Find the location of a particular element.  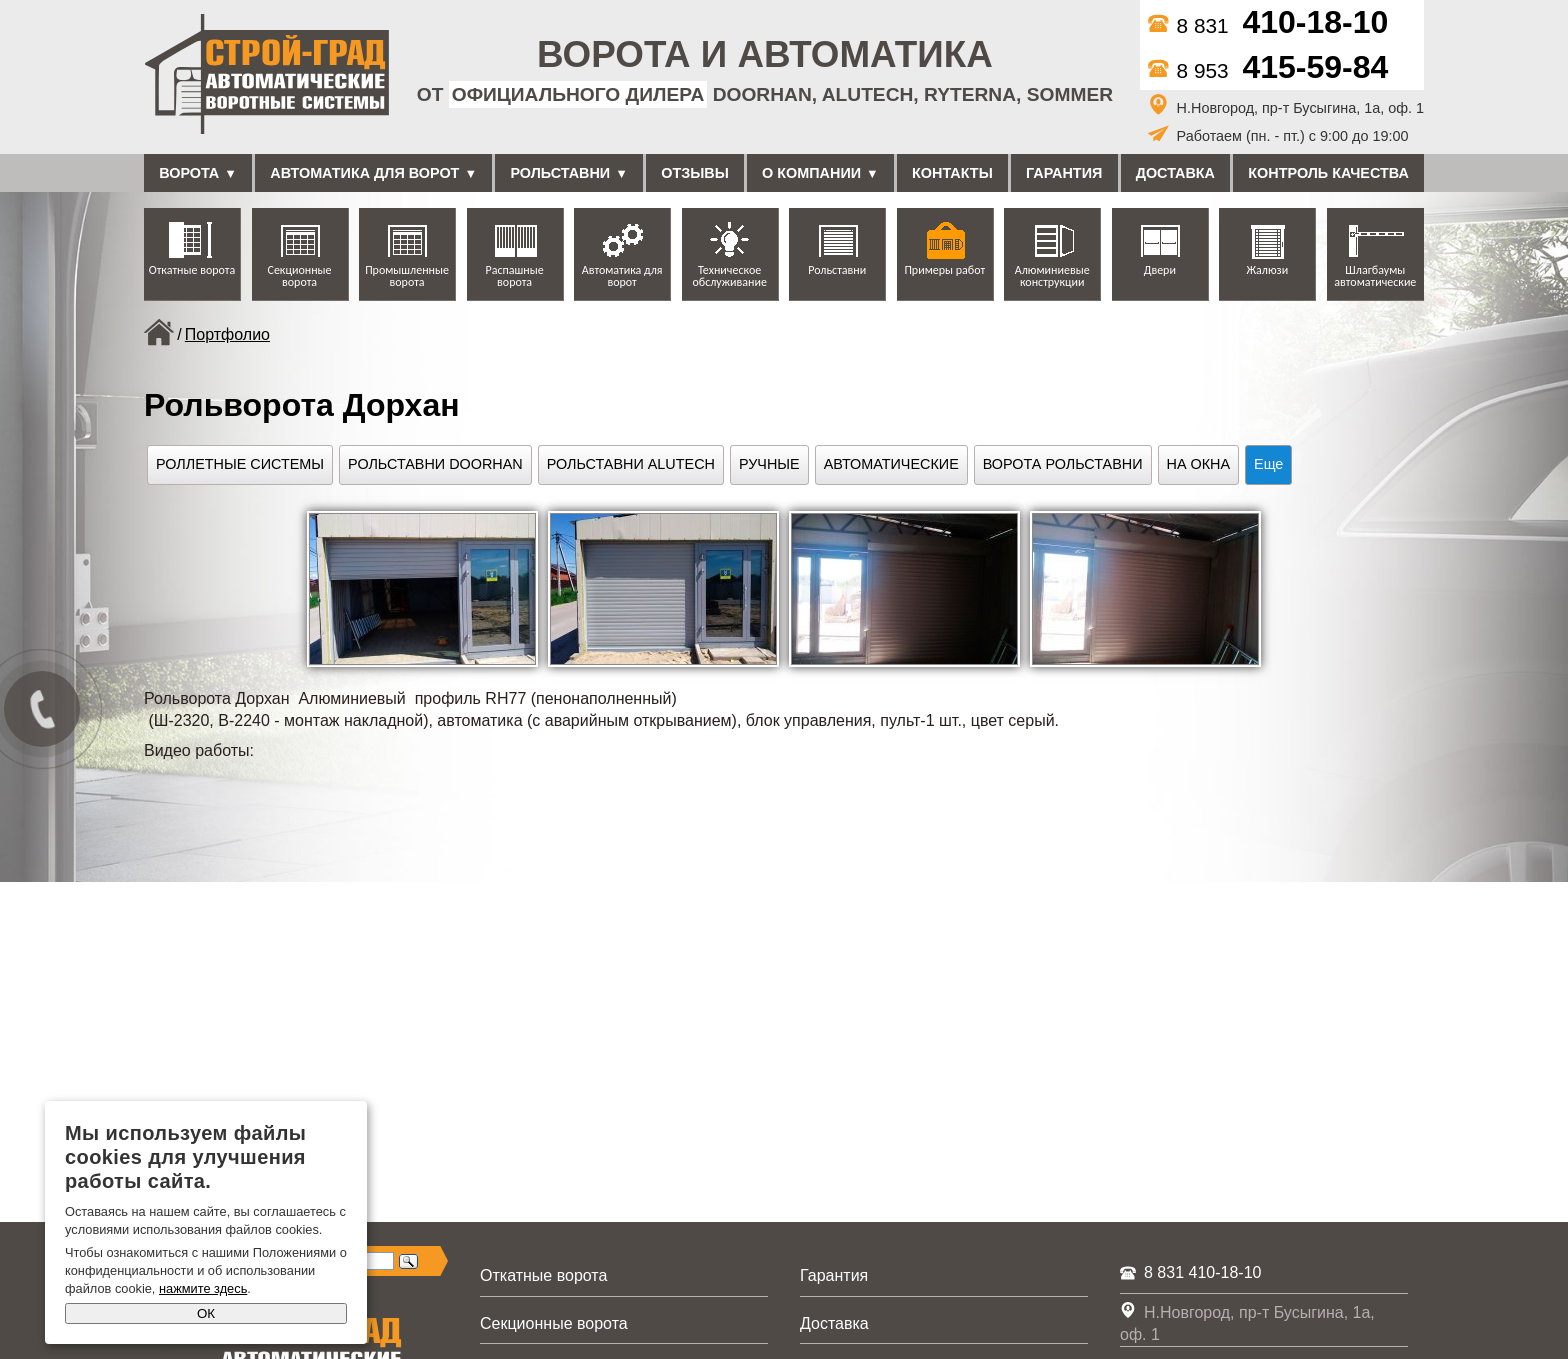

О компании is located at coordinates (811, 173).